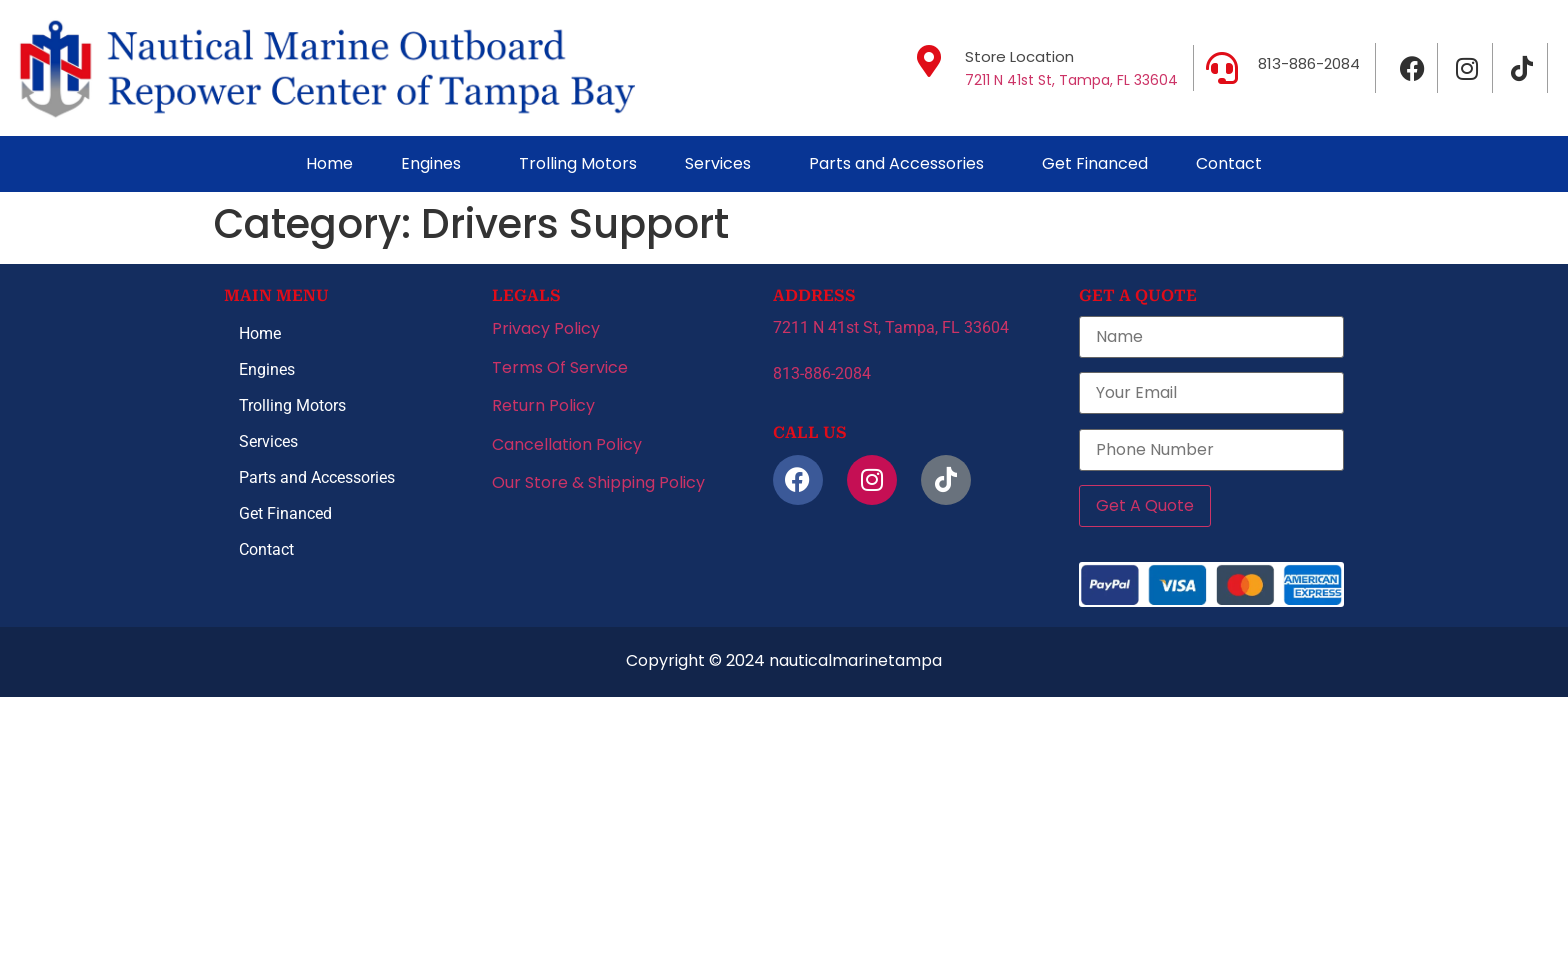 The image size is (1568, 979). I want to click on Parts and Accessories, so click(896, 163).